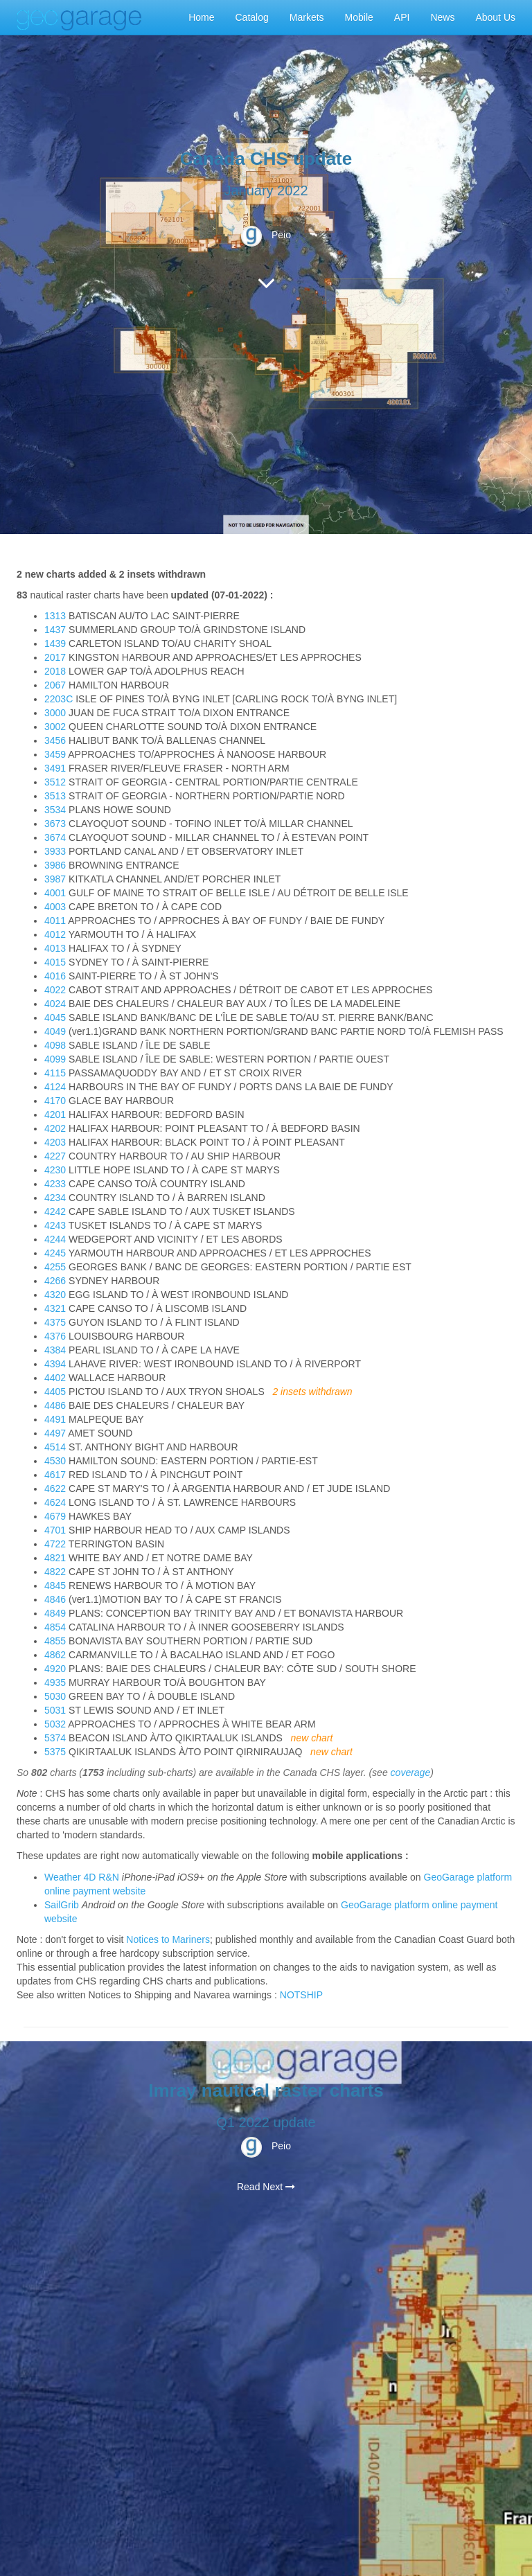 The image size is (532, 2576). Describe the element at coordinates (55, 934) in the screenshot. I see `4012` at that location.